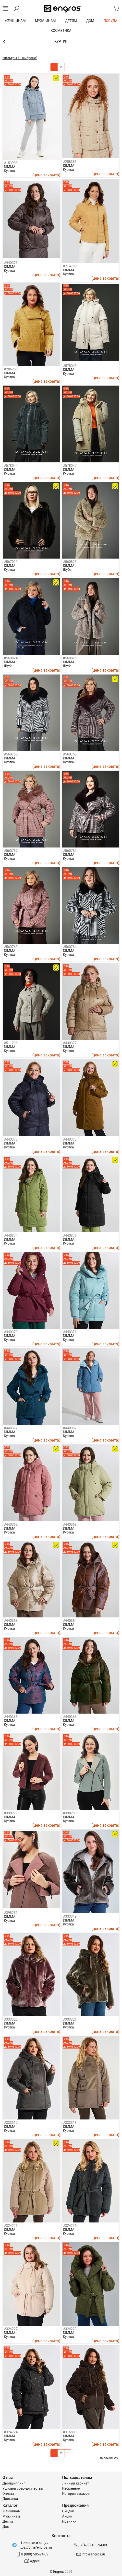  I want to click on #440365, so click(11, 1717).